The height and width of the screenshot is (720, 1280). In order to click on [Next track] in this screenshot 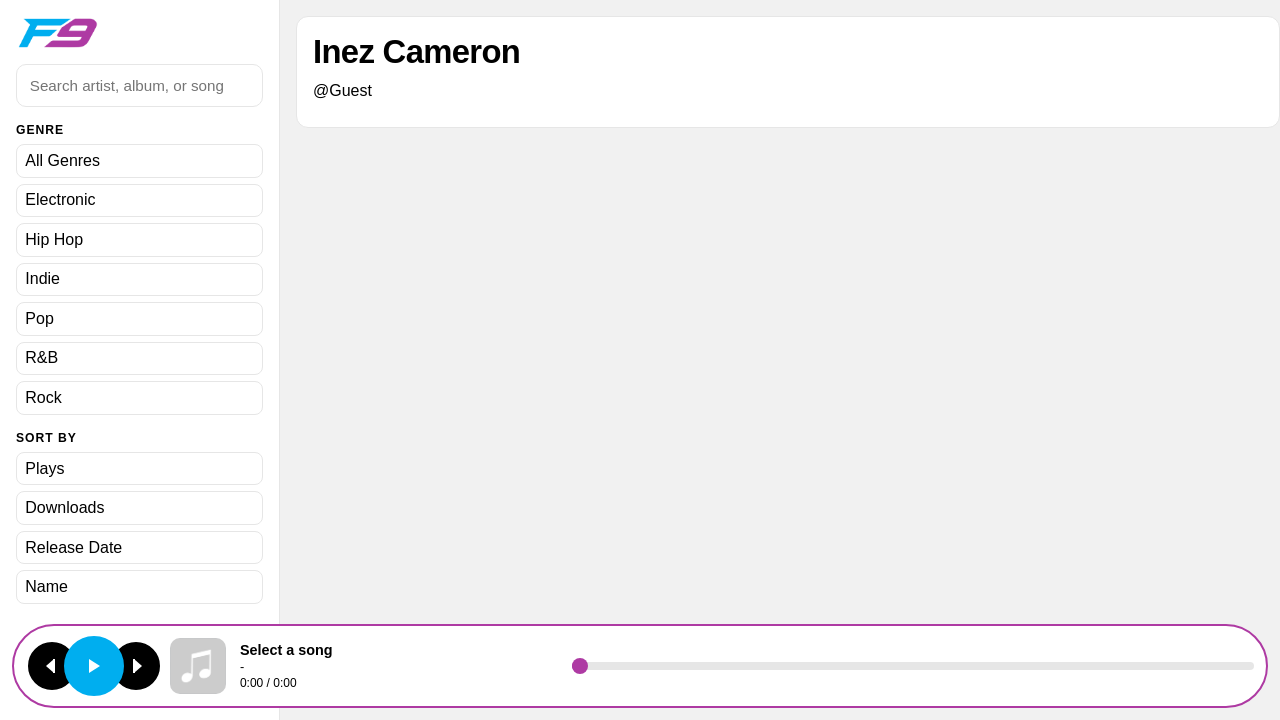, I will do `click(136, 666)`.